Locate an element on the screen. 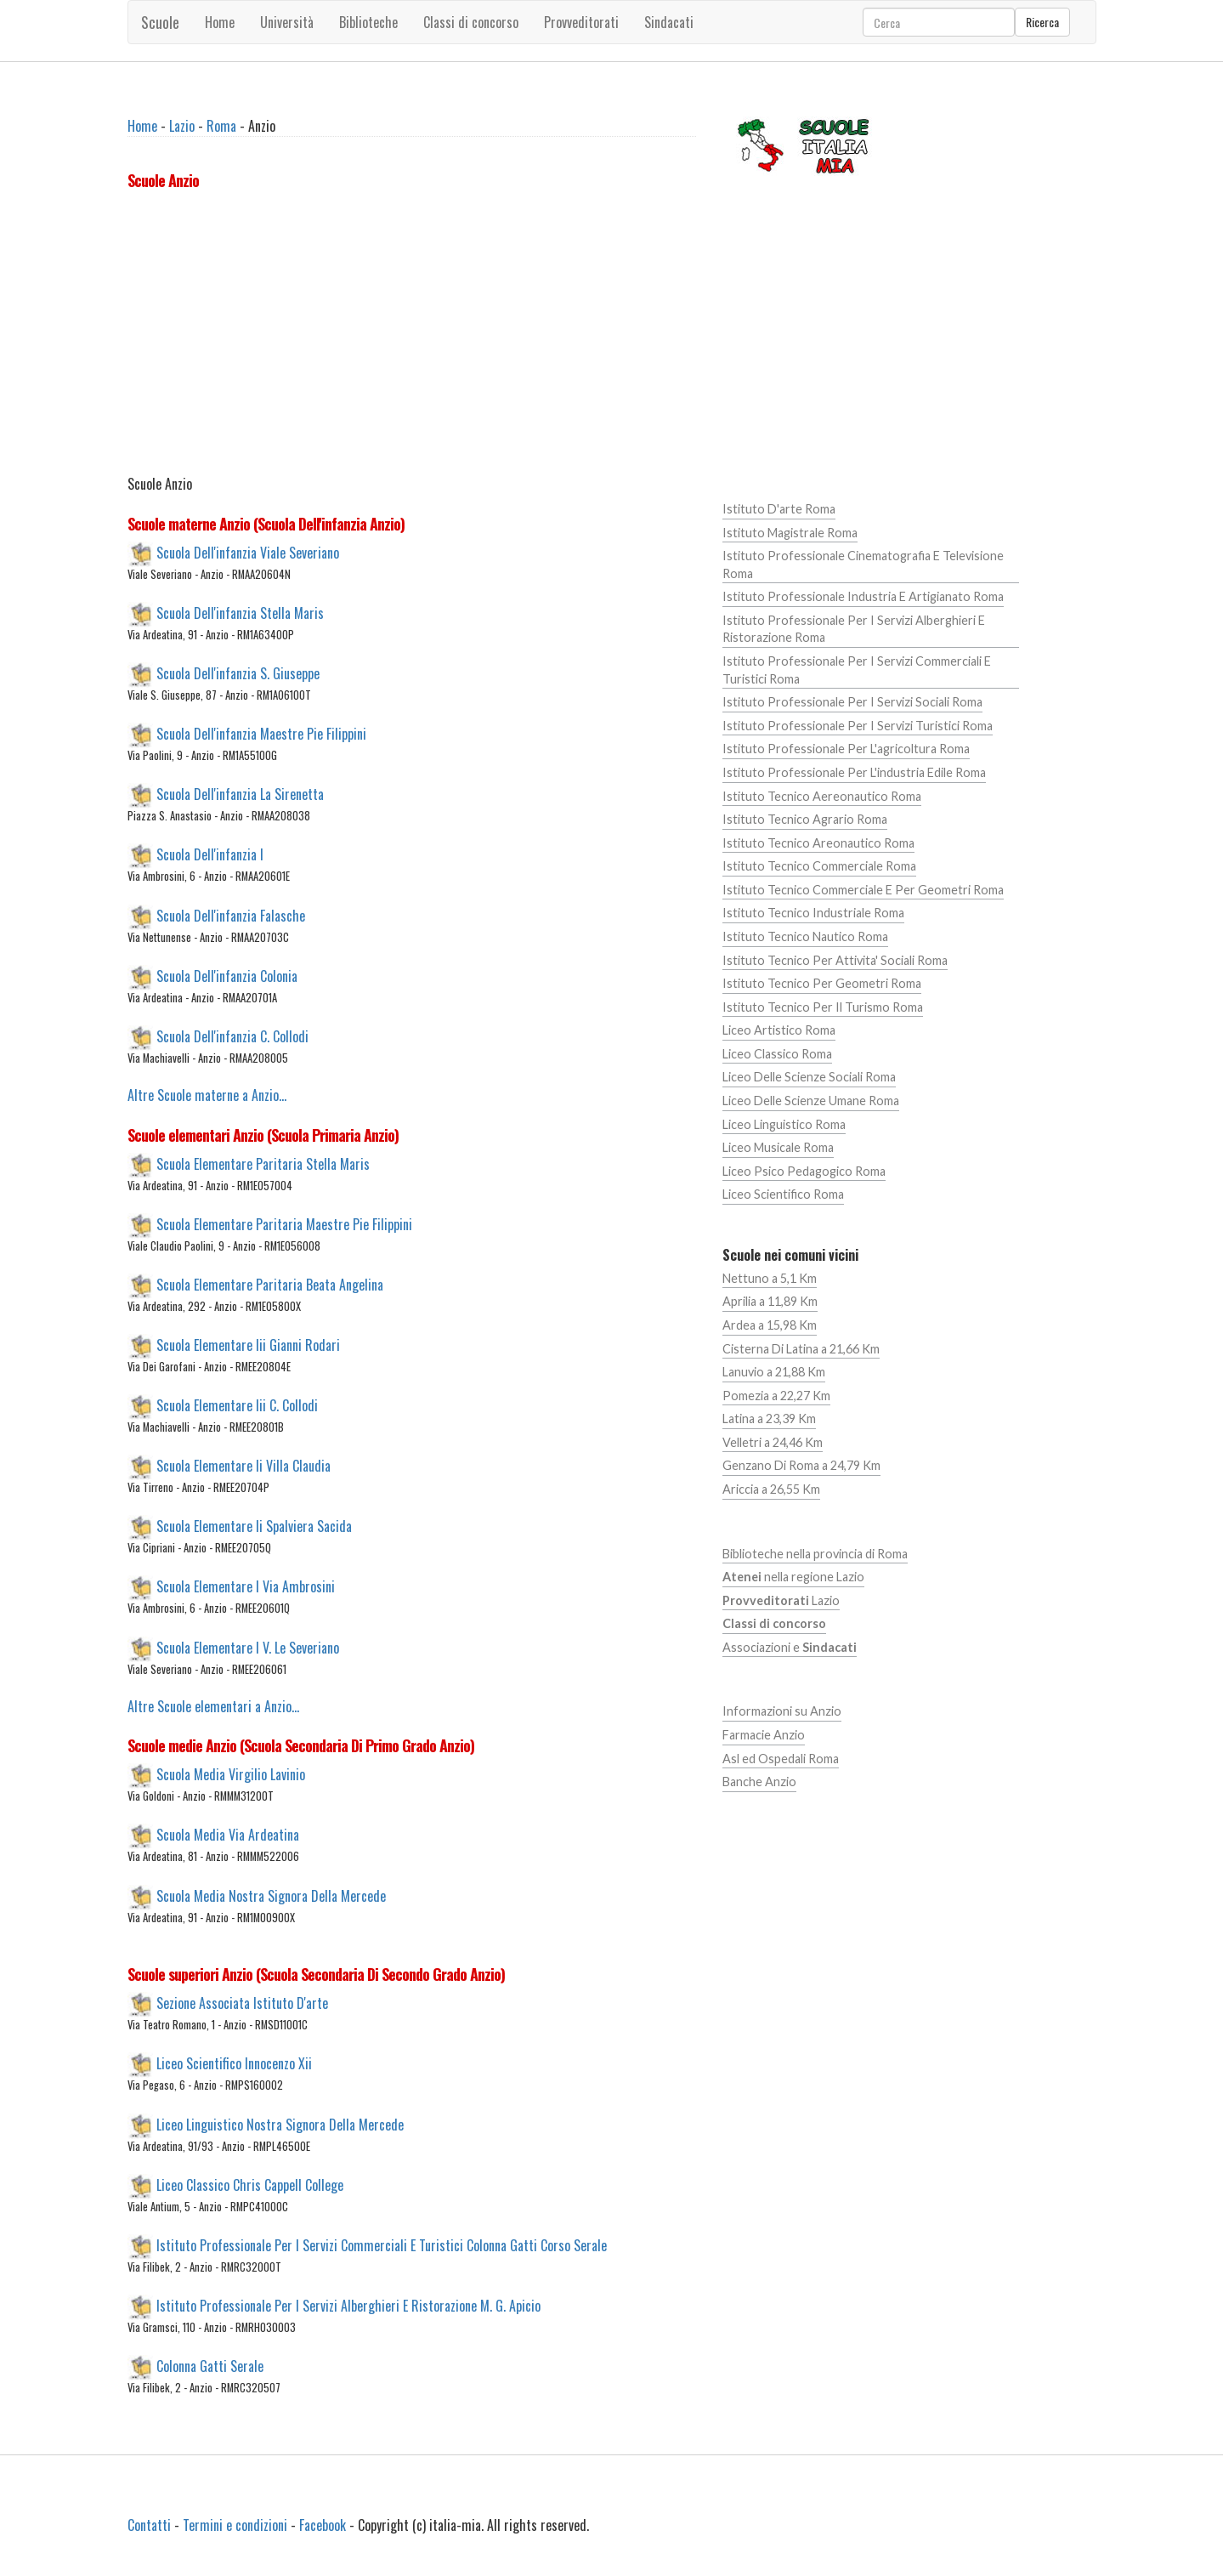 Image resolution: width=1223 pixels, height=2576 pixels. Liceo Scientifico Roma is located at coordinates (783, 1194).